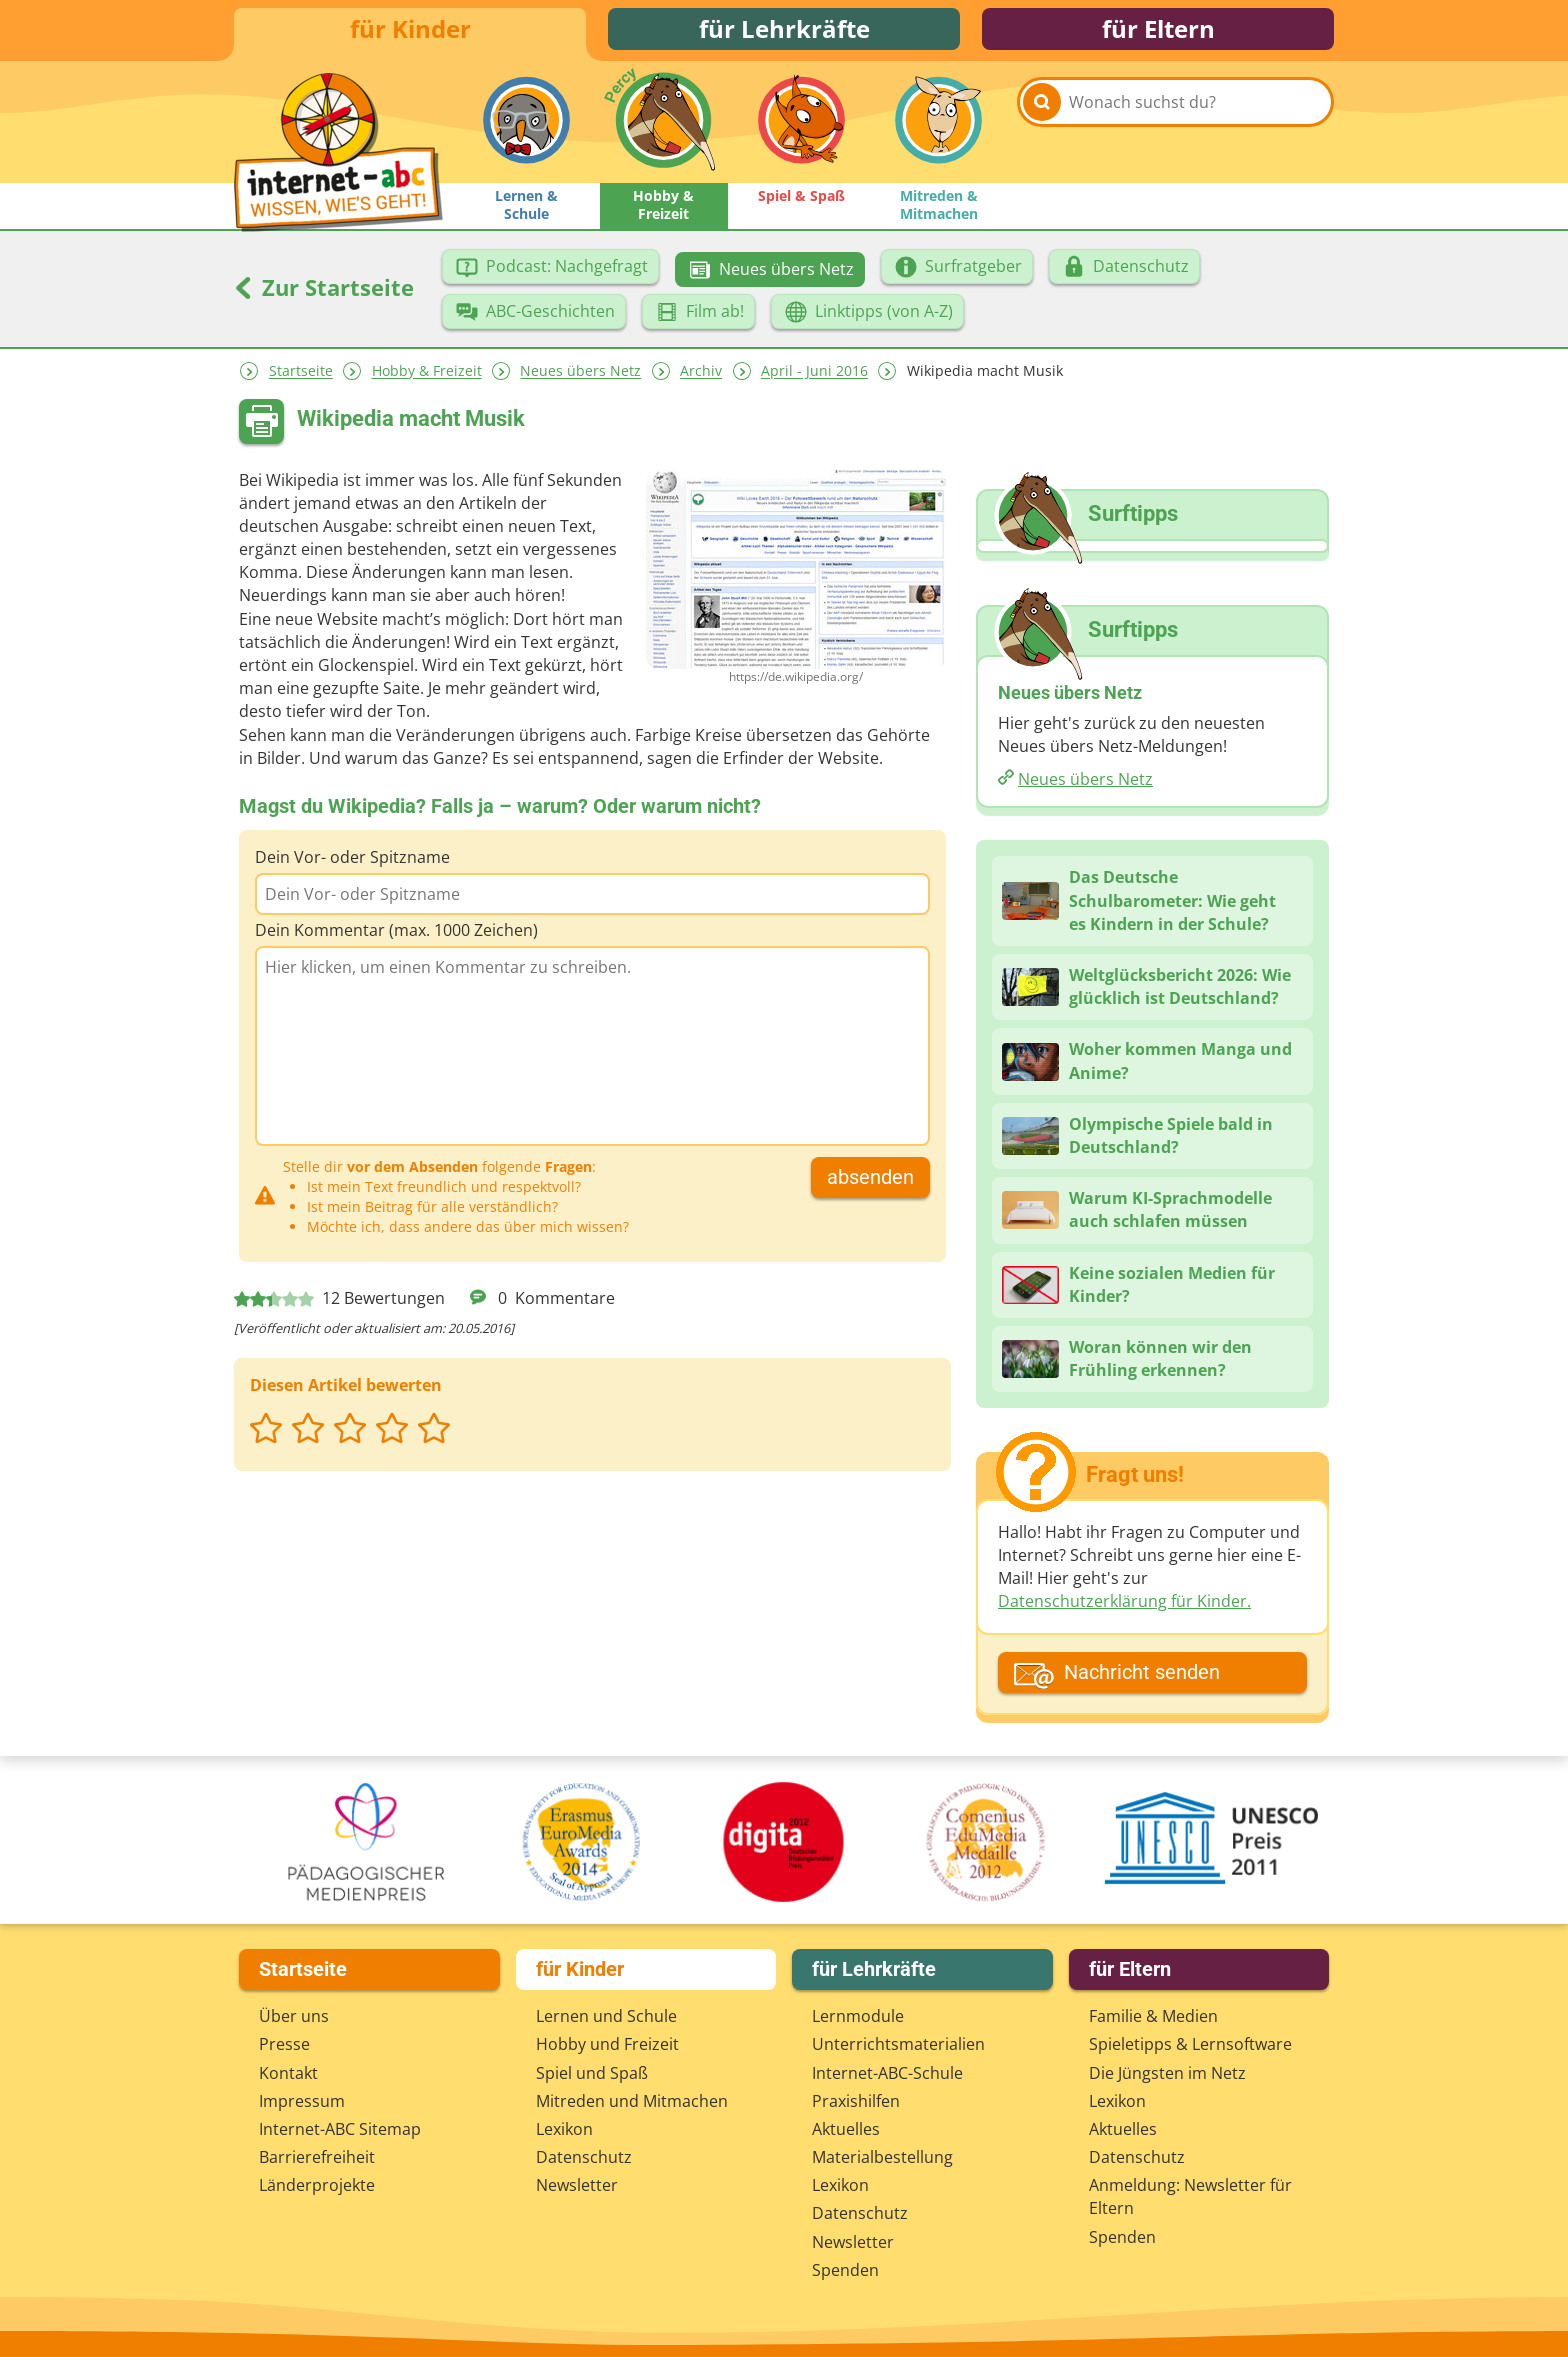  I want to click on Familie & Medien, so click(1153, 2016).